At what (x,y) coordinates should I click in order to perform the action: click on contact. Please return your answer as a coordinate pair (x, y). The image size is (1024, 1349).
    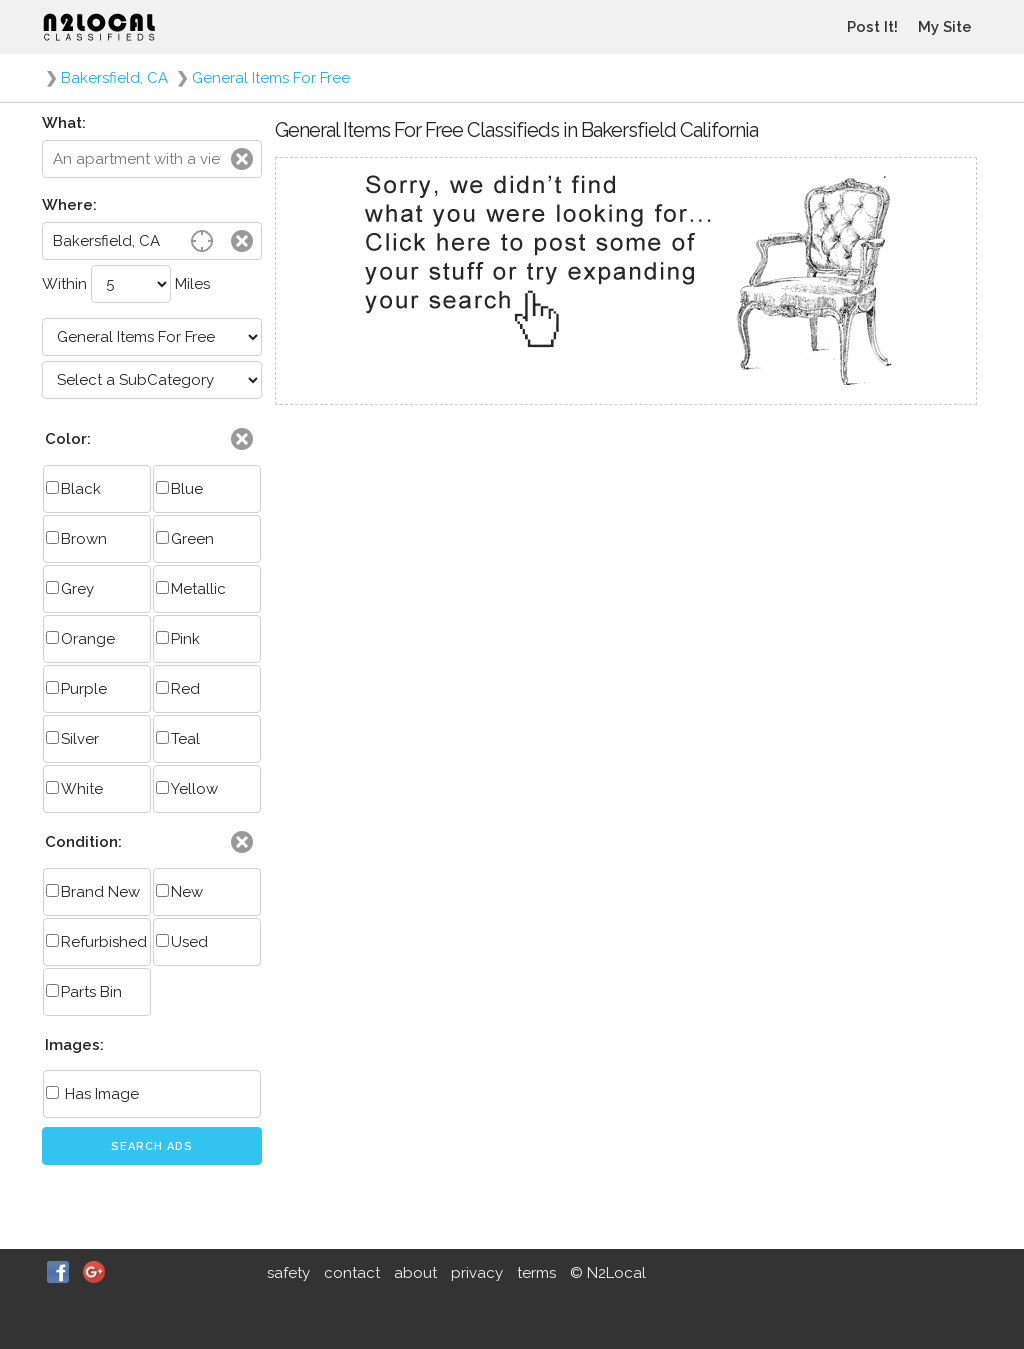
    Looking at the image, I should click on (352, 1273).